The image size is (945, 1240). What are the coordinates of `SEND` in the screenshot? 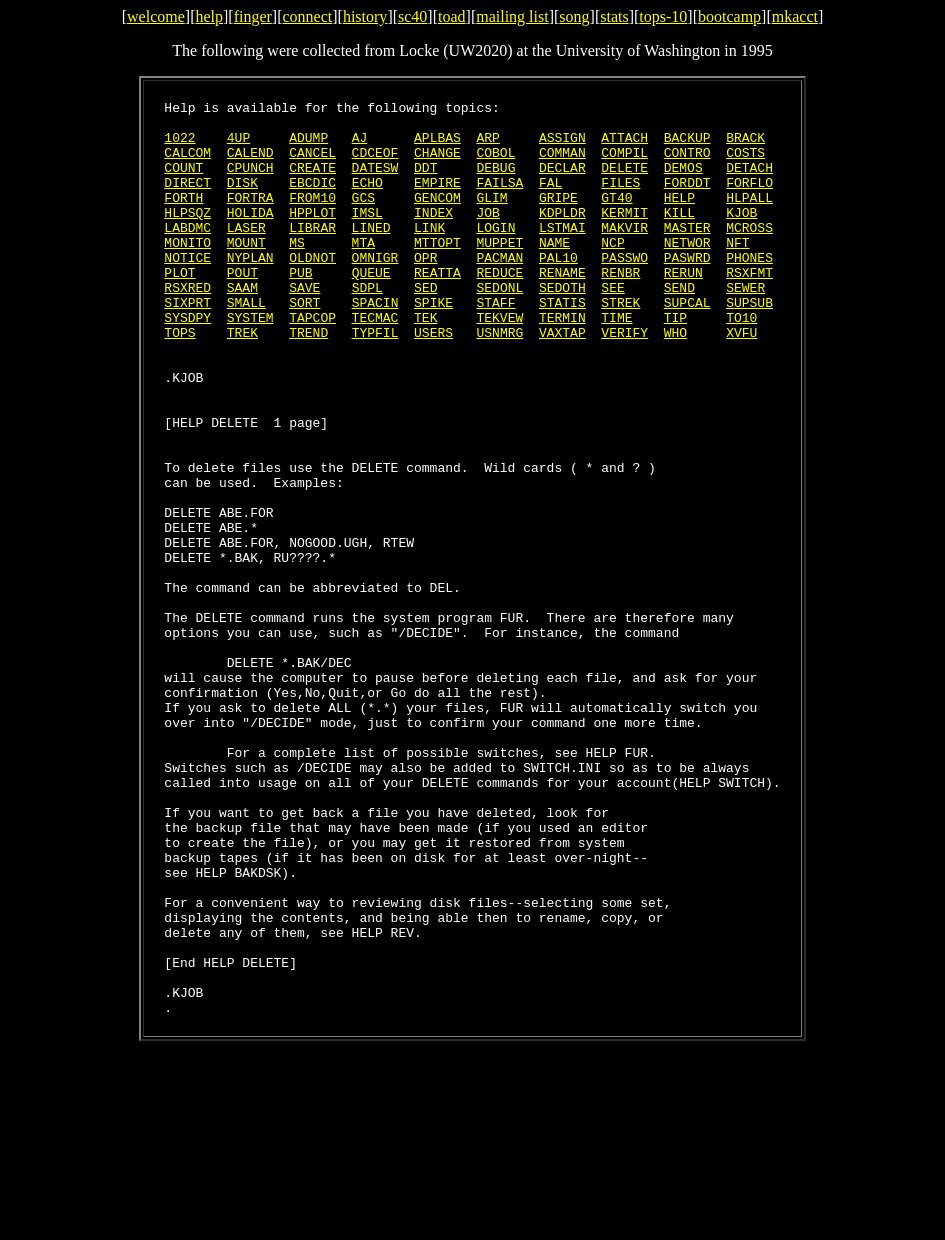 It's located at (679, 326).